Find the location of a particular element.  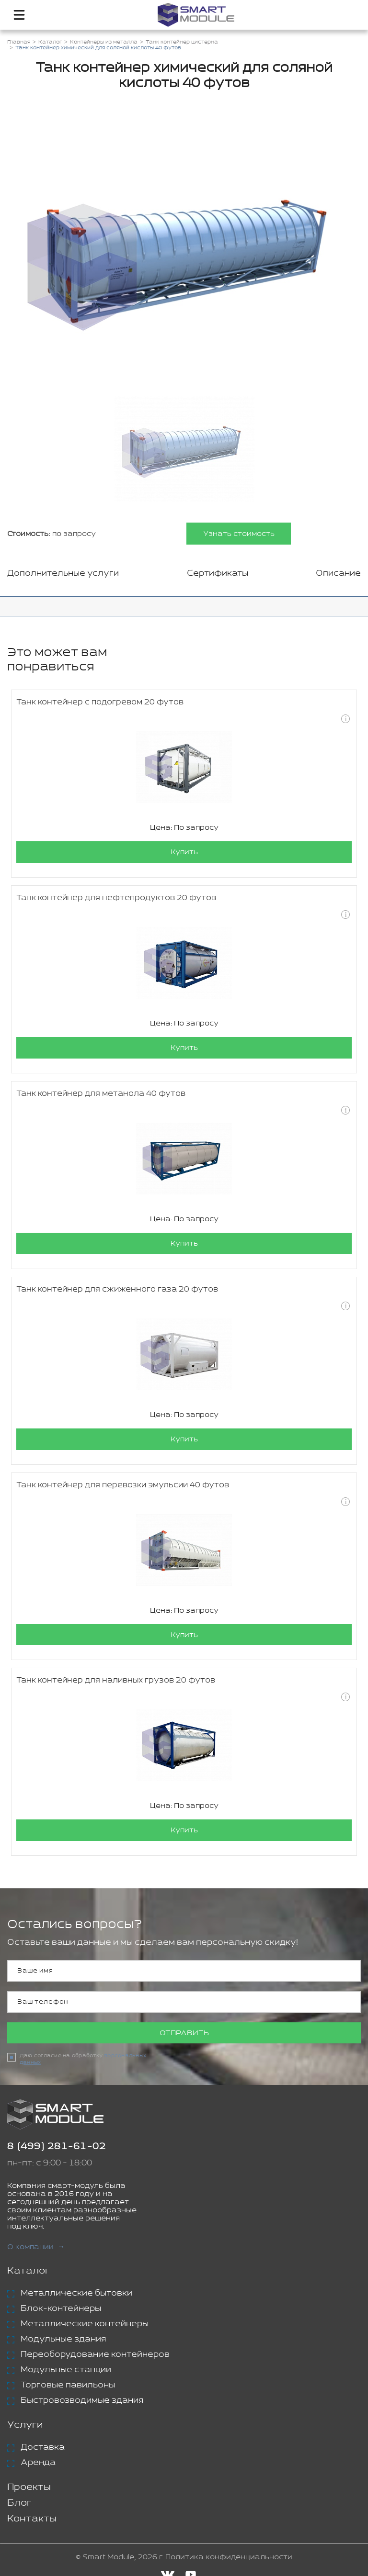

Танк контейнер для наливных грузов 20 футов is located at coordinates (115, 1680).